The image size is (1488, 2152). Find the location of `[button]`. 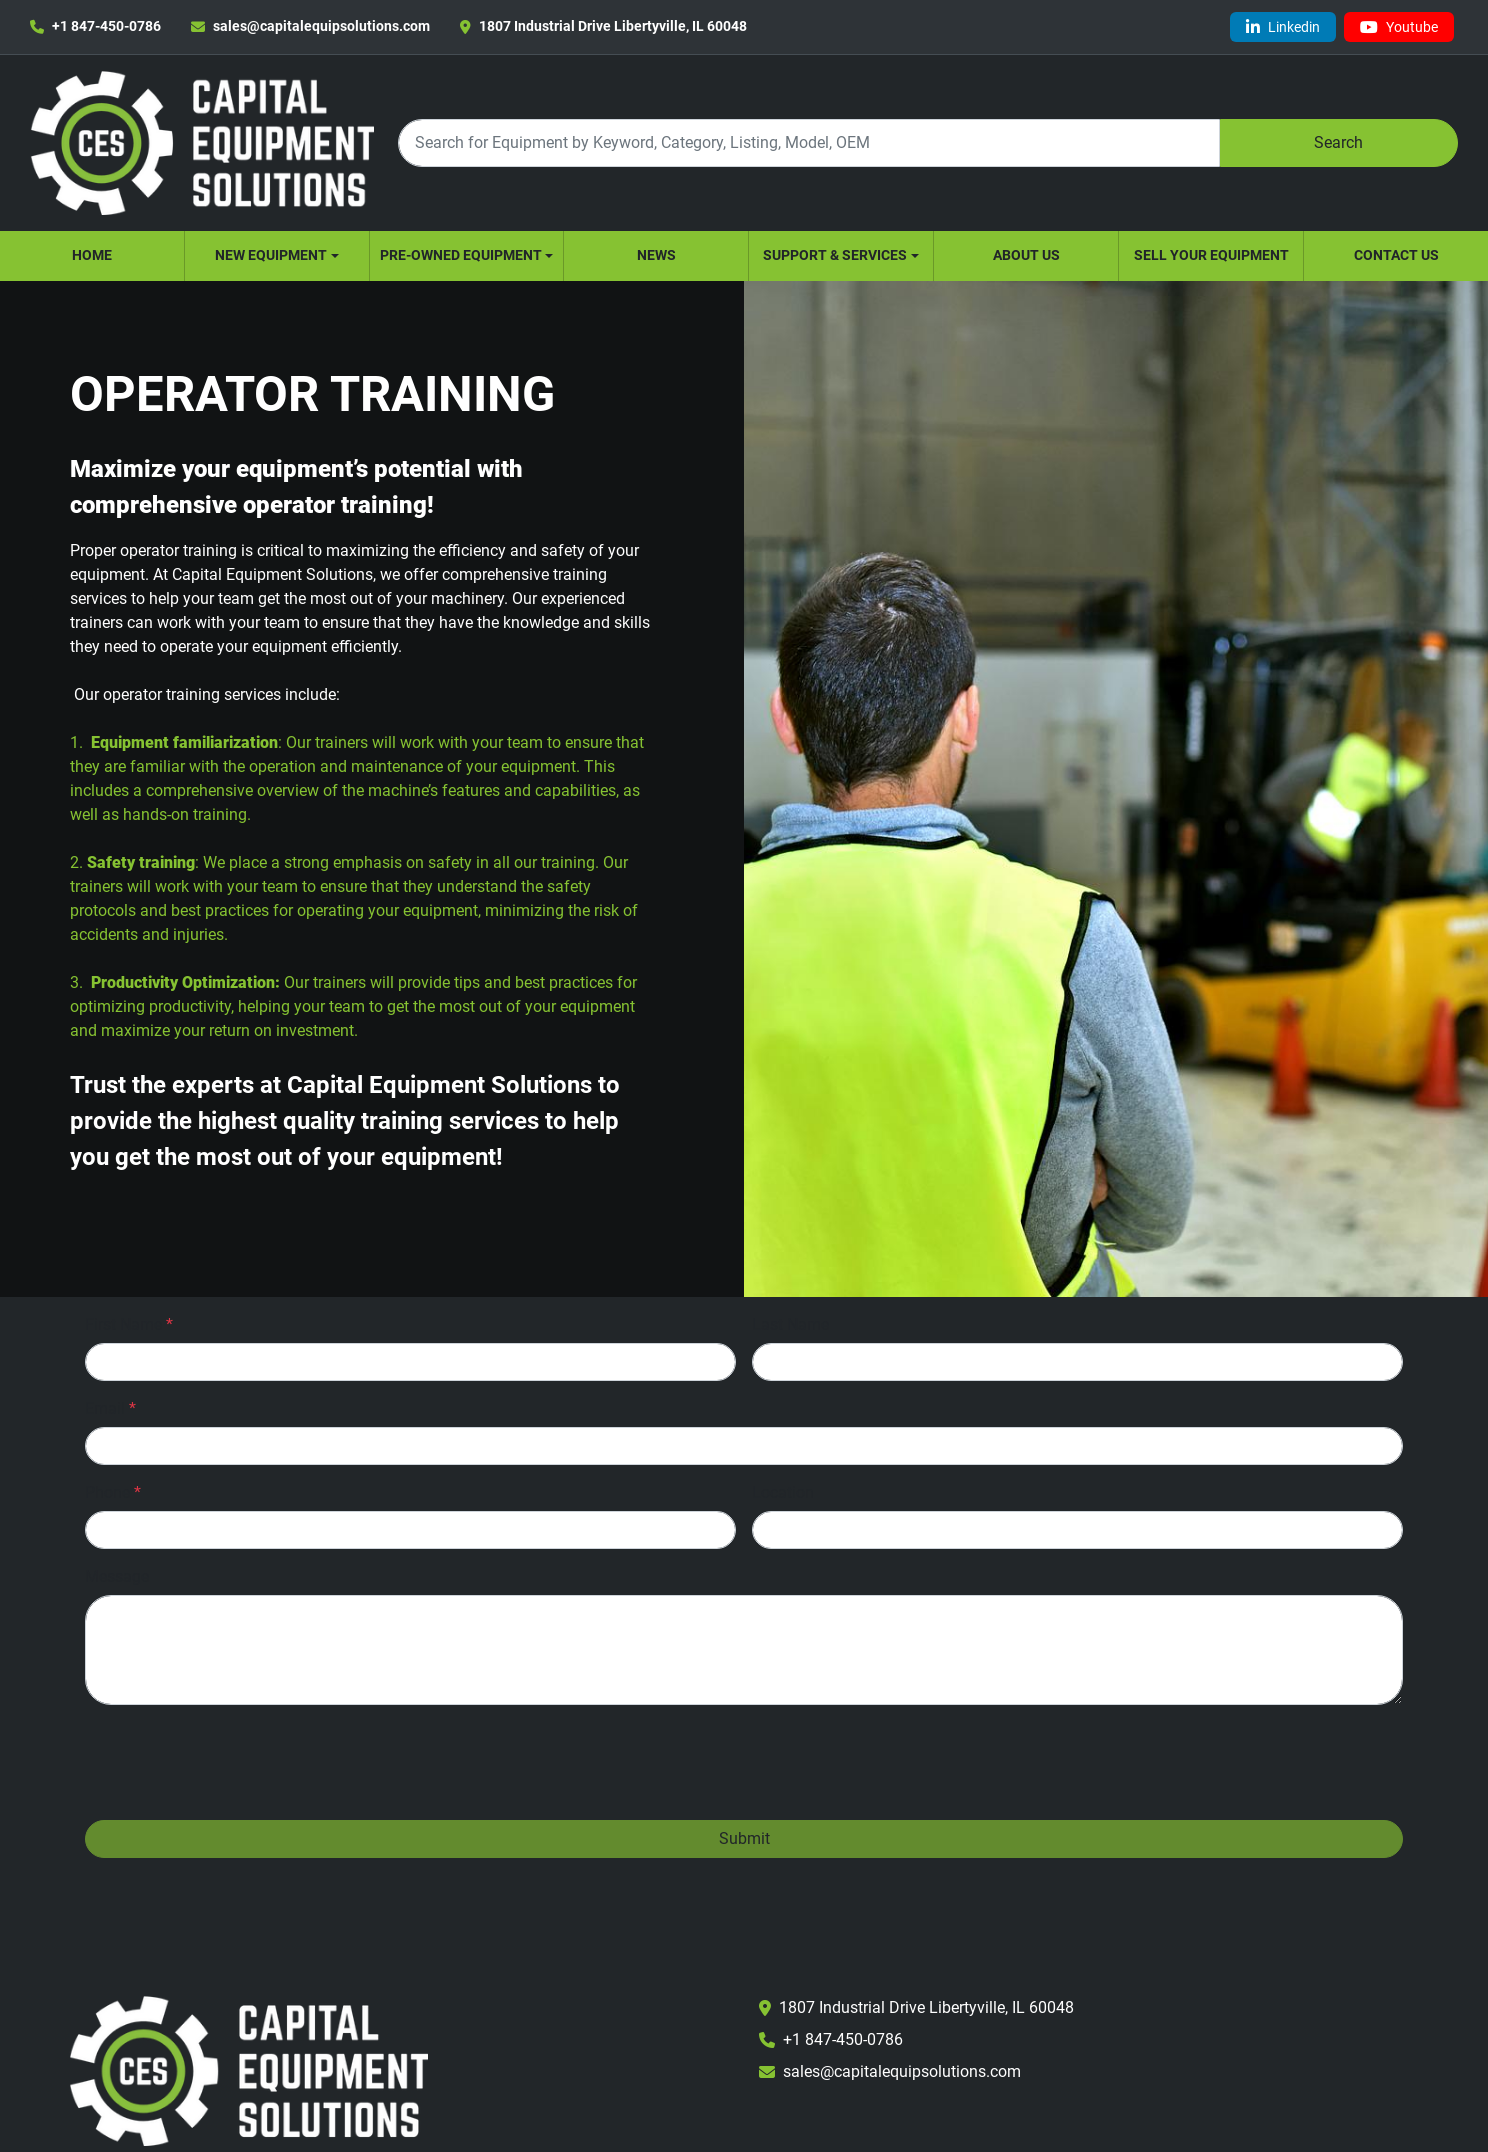

[button] is located at coordinates (277, 256).